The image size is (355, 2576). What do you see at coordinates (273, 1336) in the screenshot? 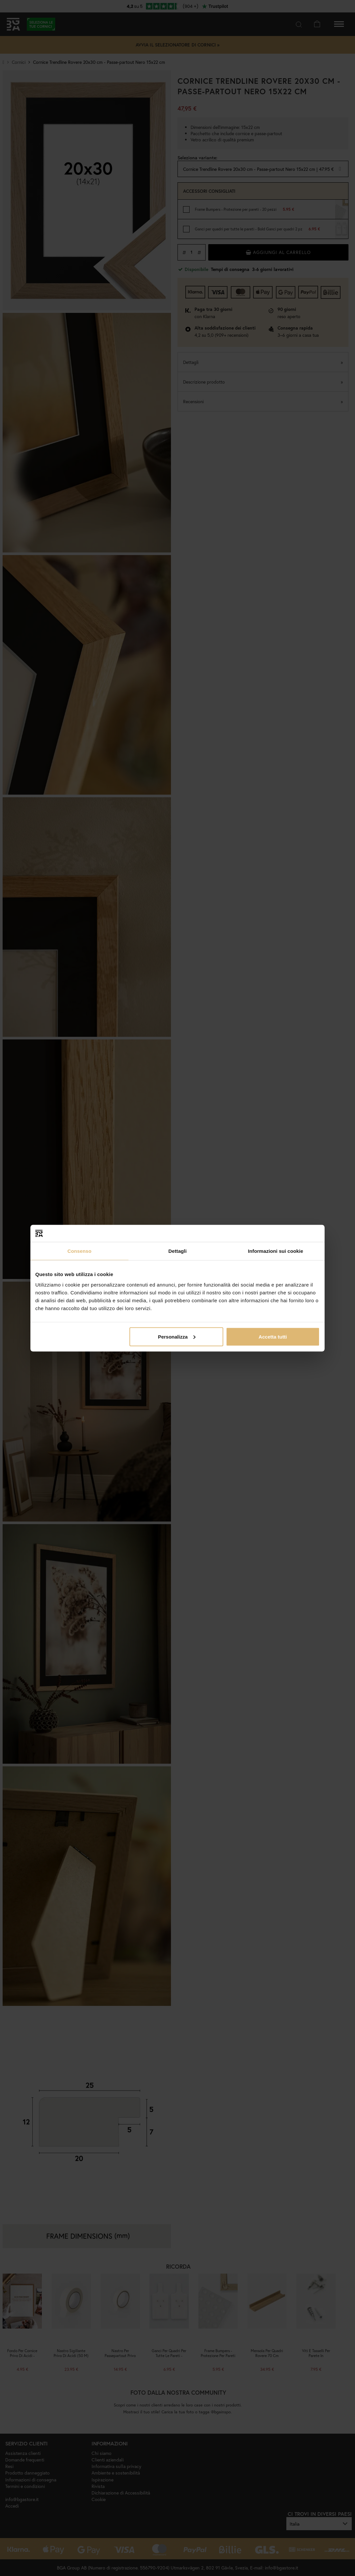
I see `Accetta tutti` at bounding box center [273, 1336].